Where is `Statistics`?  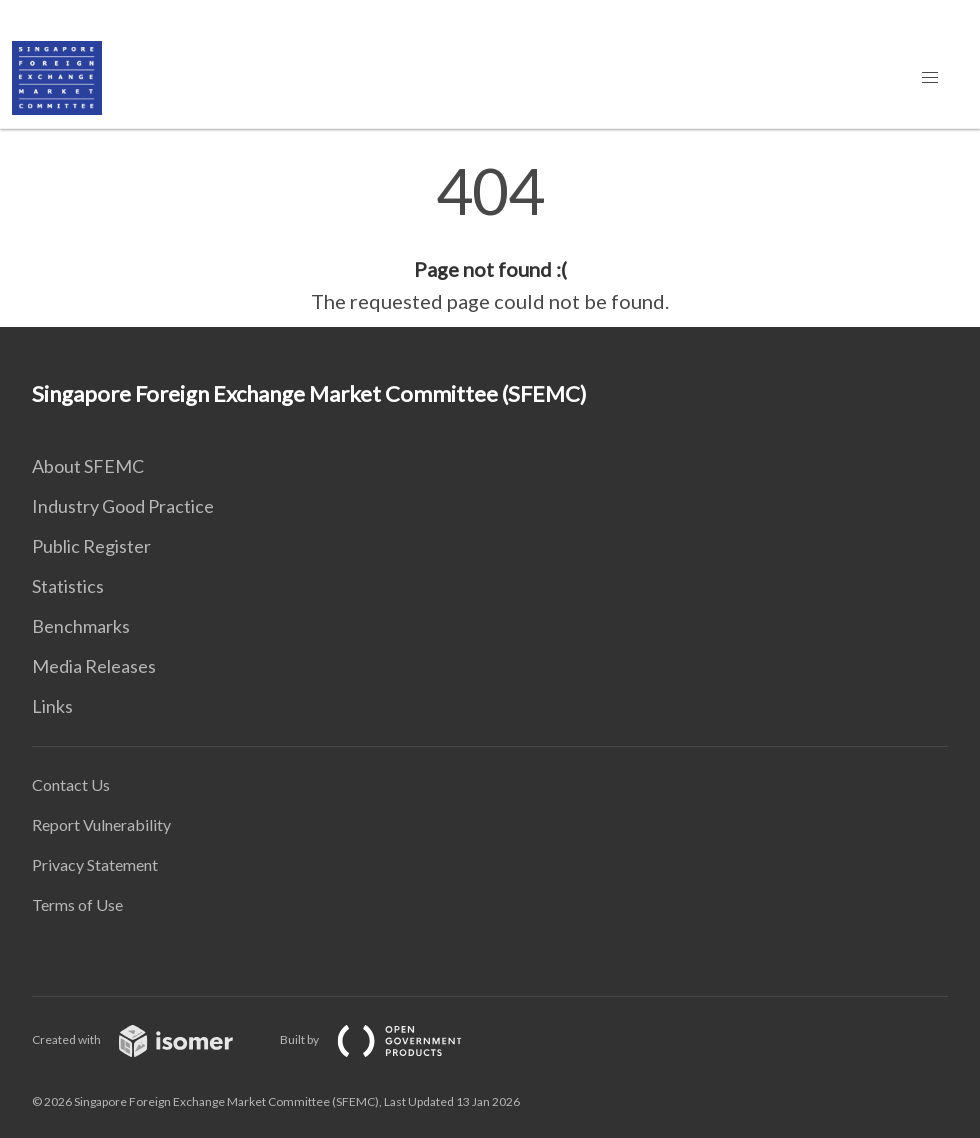
Statistics is located at coordinates (68, 586).